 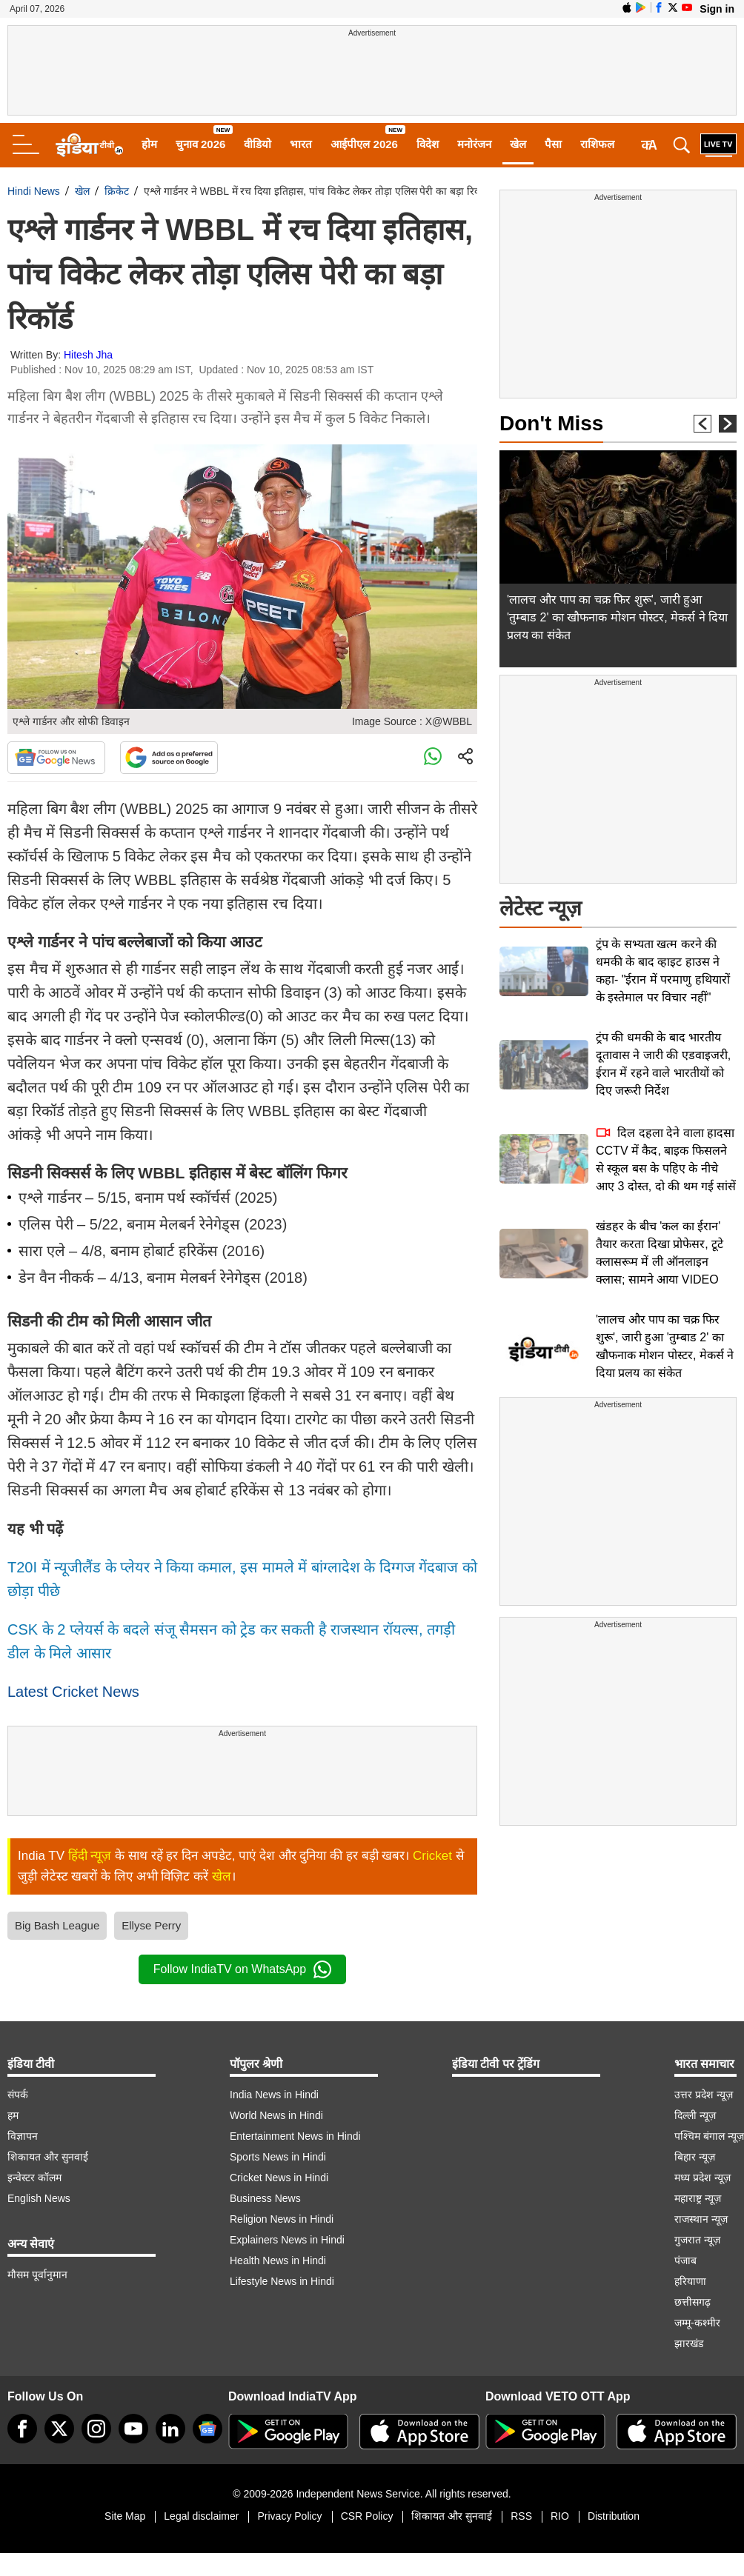 I want to click on Hindi News, so click(x=33, y=191).